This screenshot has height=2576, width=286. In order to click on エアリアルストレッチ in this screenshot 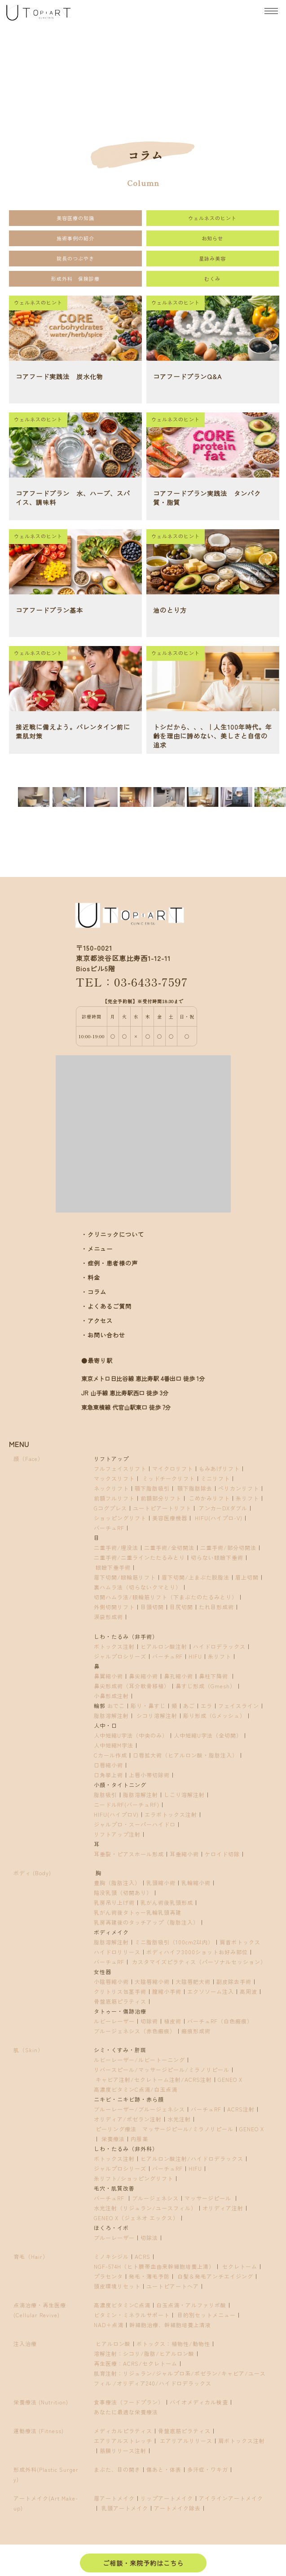, I will do `click(123, 2440)`.